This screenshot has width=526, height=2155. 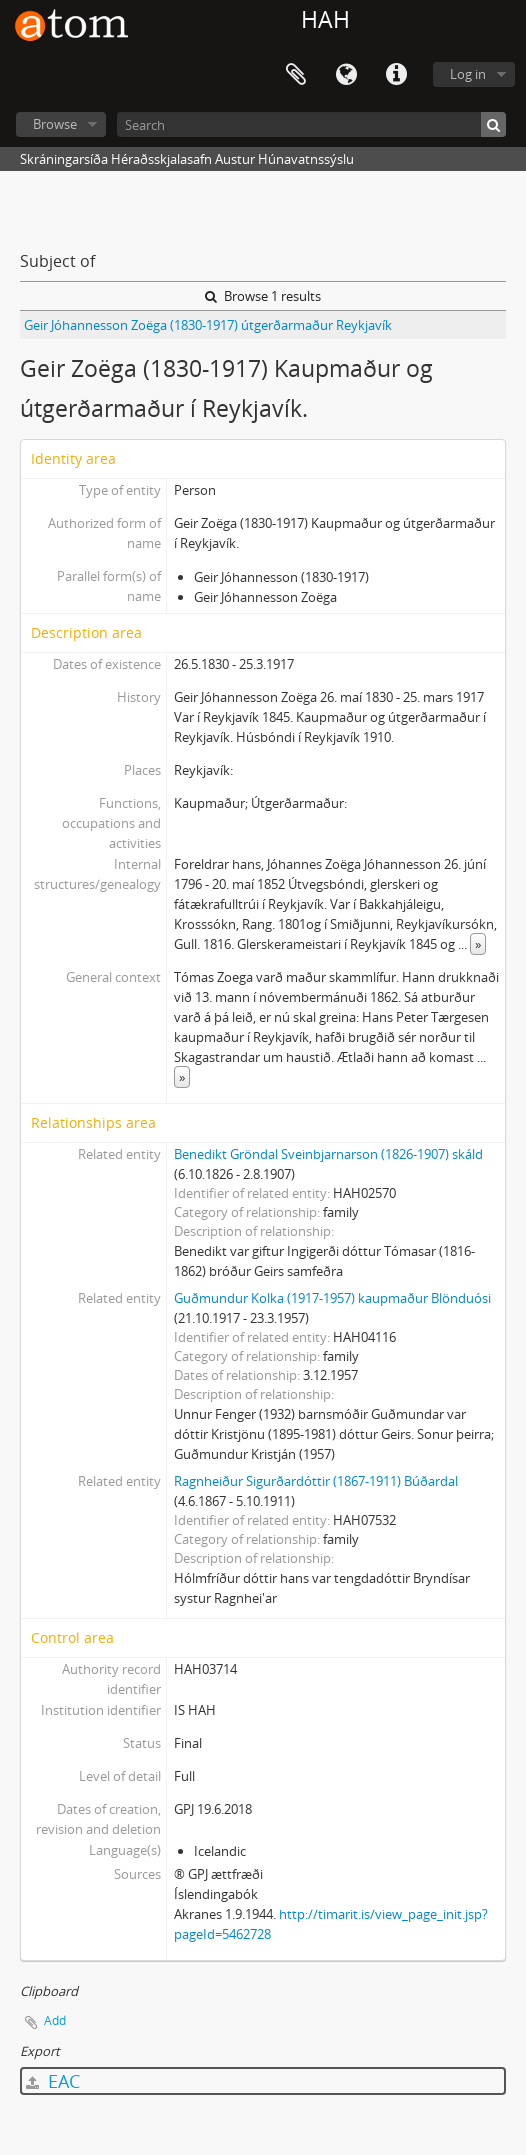 I want to click on Browse 1 results, so click(x=263, y=296).